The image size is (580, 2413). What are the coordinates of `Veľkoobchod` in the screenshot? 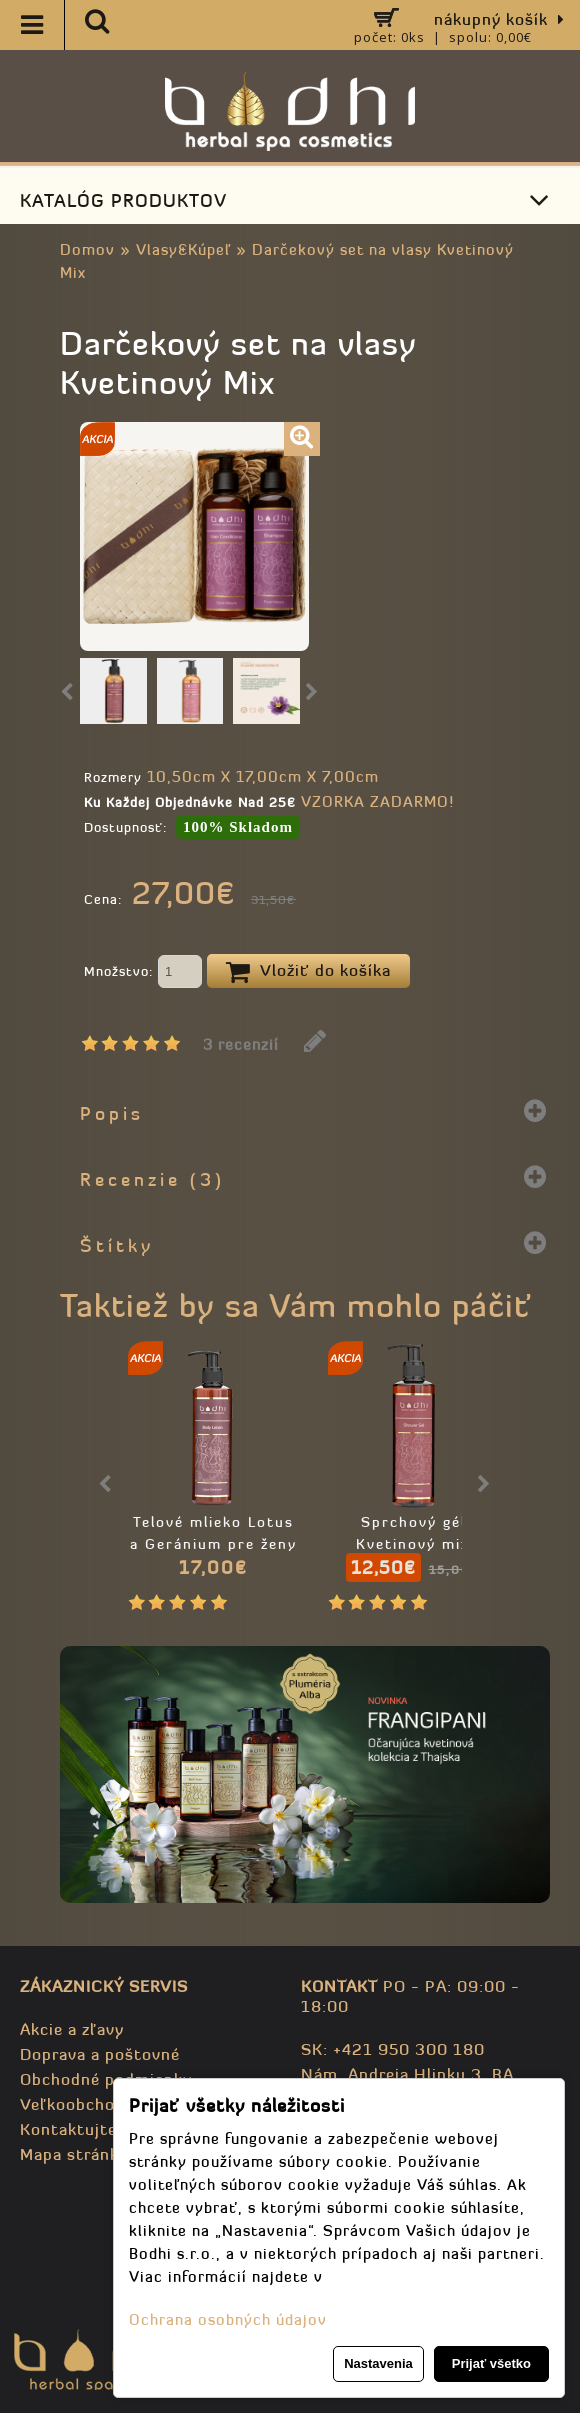 It's located at (72, 2104).